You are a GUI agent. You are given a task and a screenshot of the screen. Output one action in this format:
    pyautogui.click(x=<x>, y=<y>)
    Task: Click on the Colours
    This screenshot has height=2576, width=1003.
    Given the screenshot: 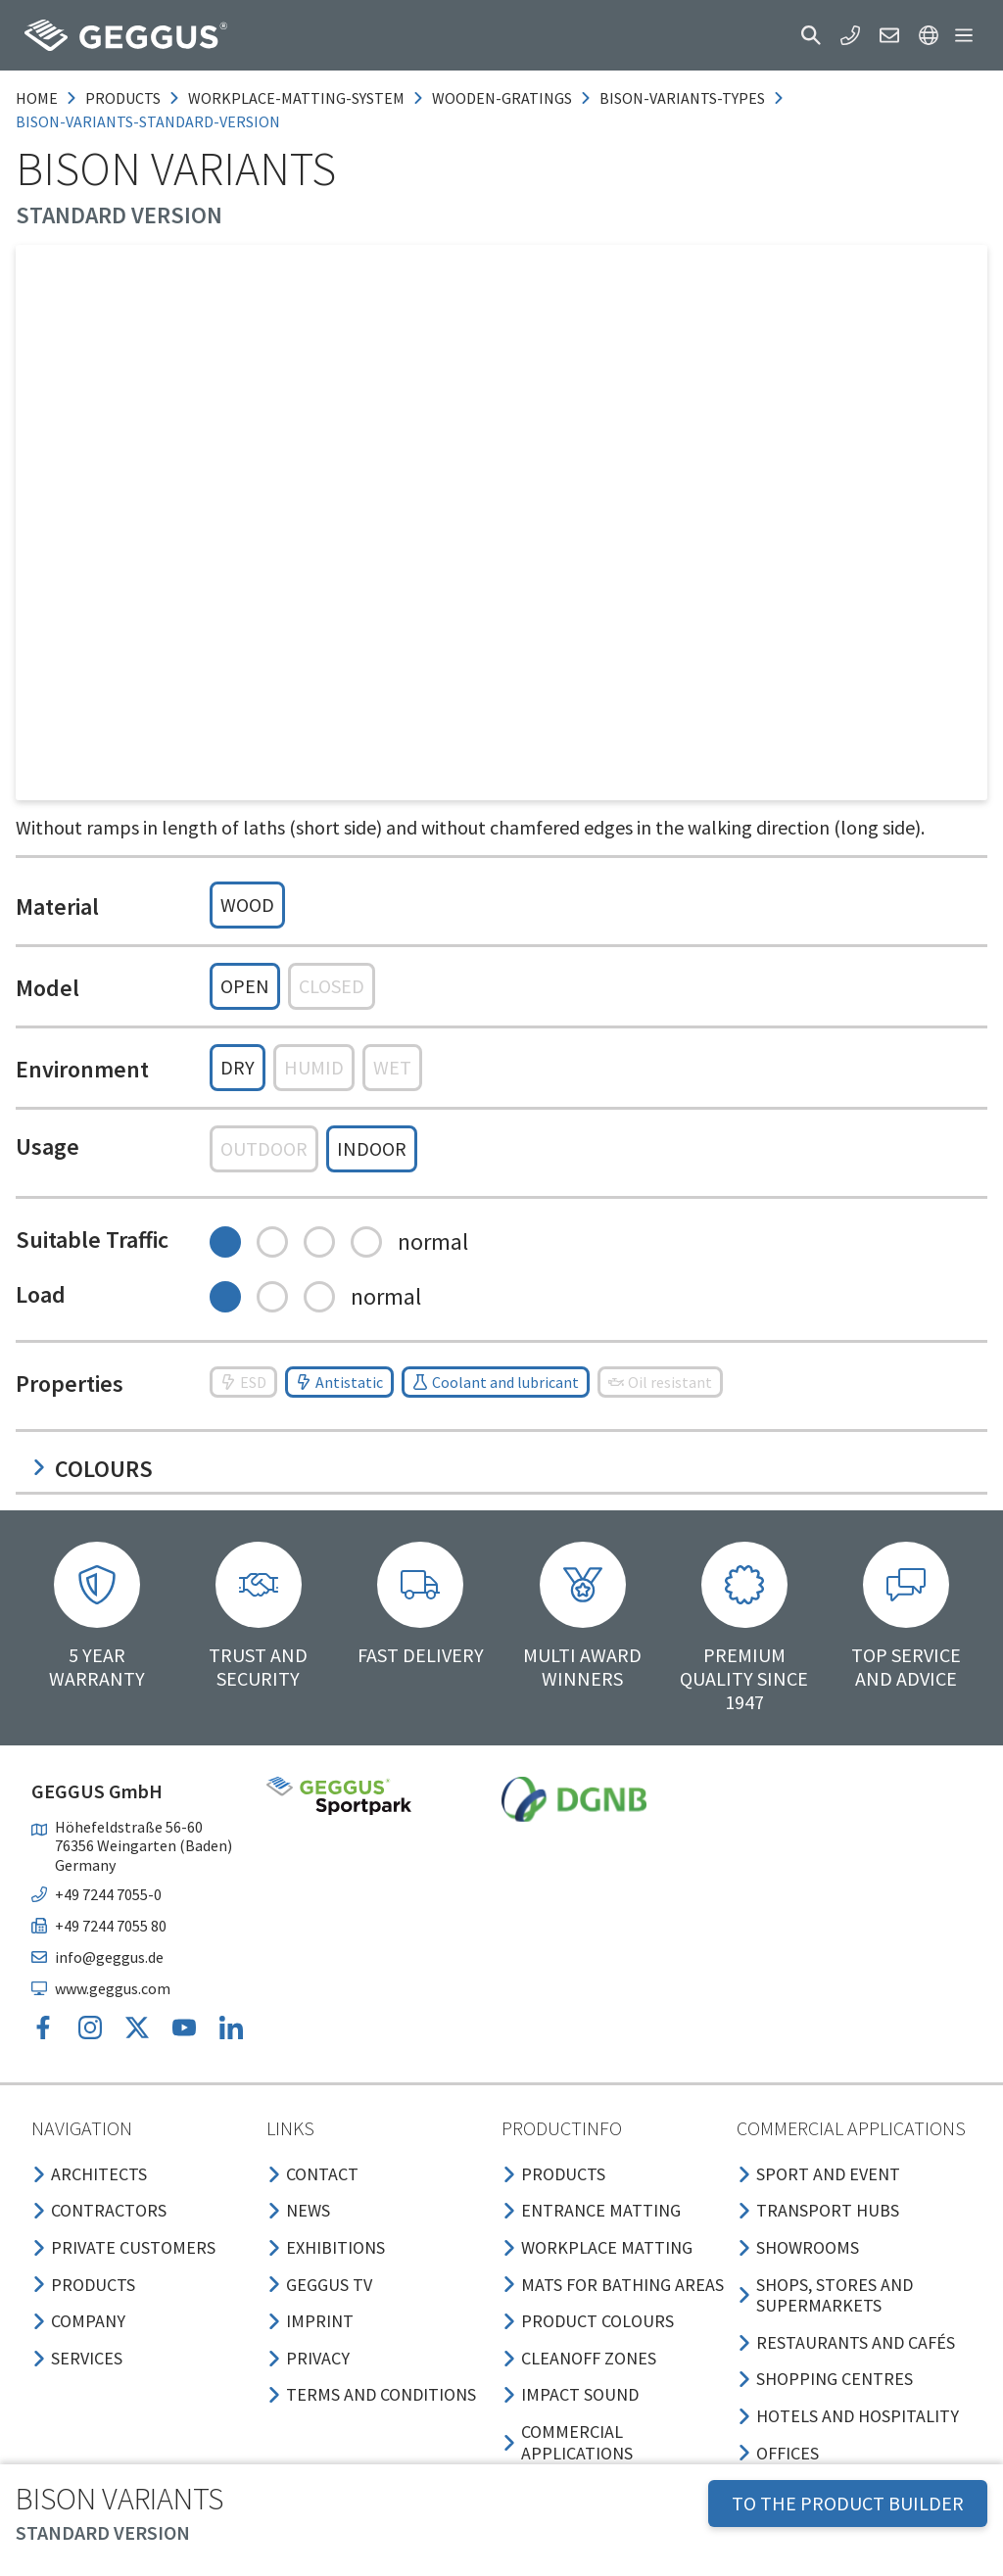 What is the action you would take?
    pyautogui.click(x=92, y=1469)
    